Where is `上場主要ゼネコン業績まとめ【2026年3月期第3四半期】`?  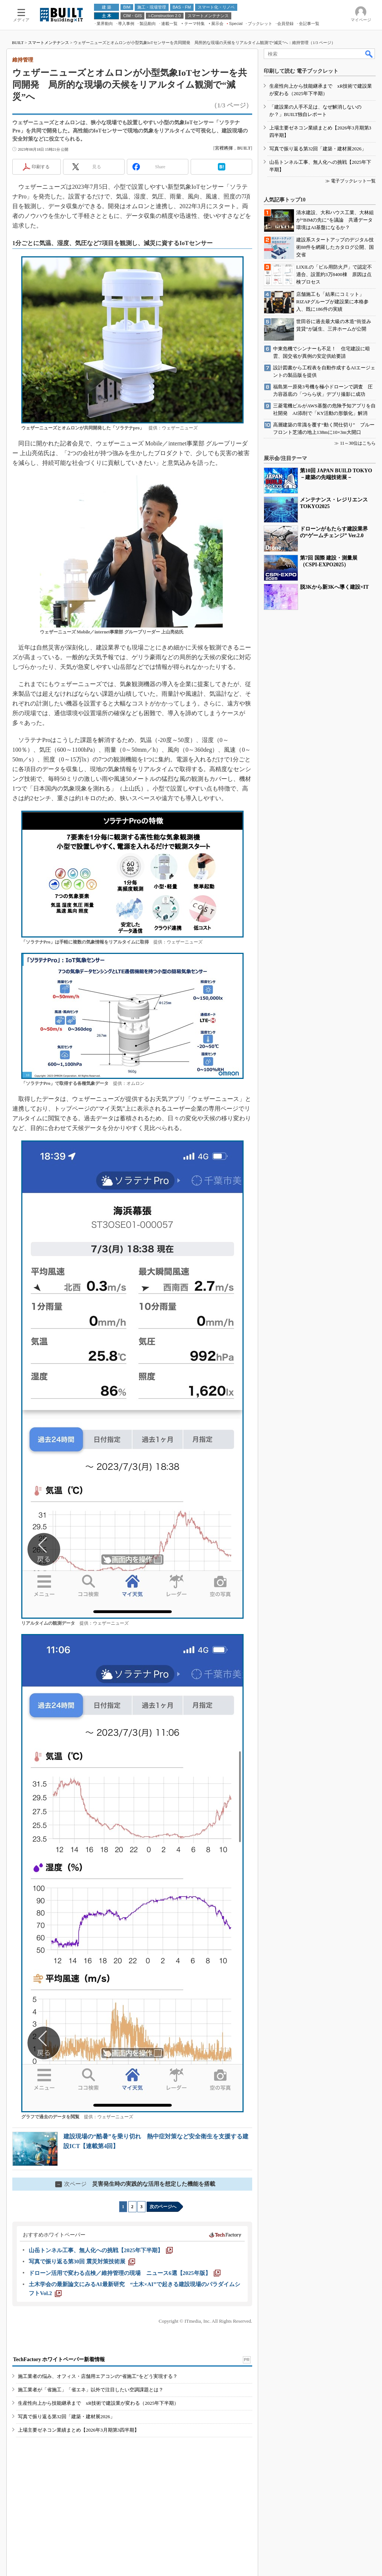 上場主要ゼネコン業績まとめ【2026年3月期第3四半期】 is located at coordinates (78, 2430).